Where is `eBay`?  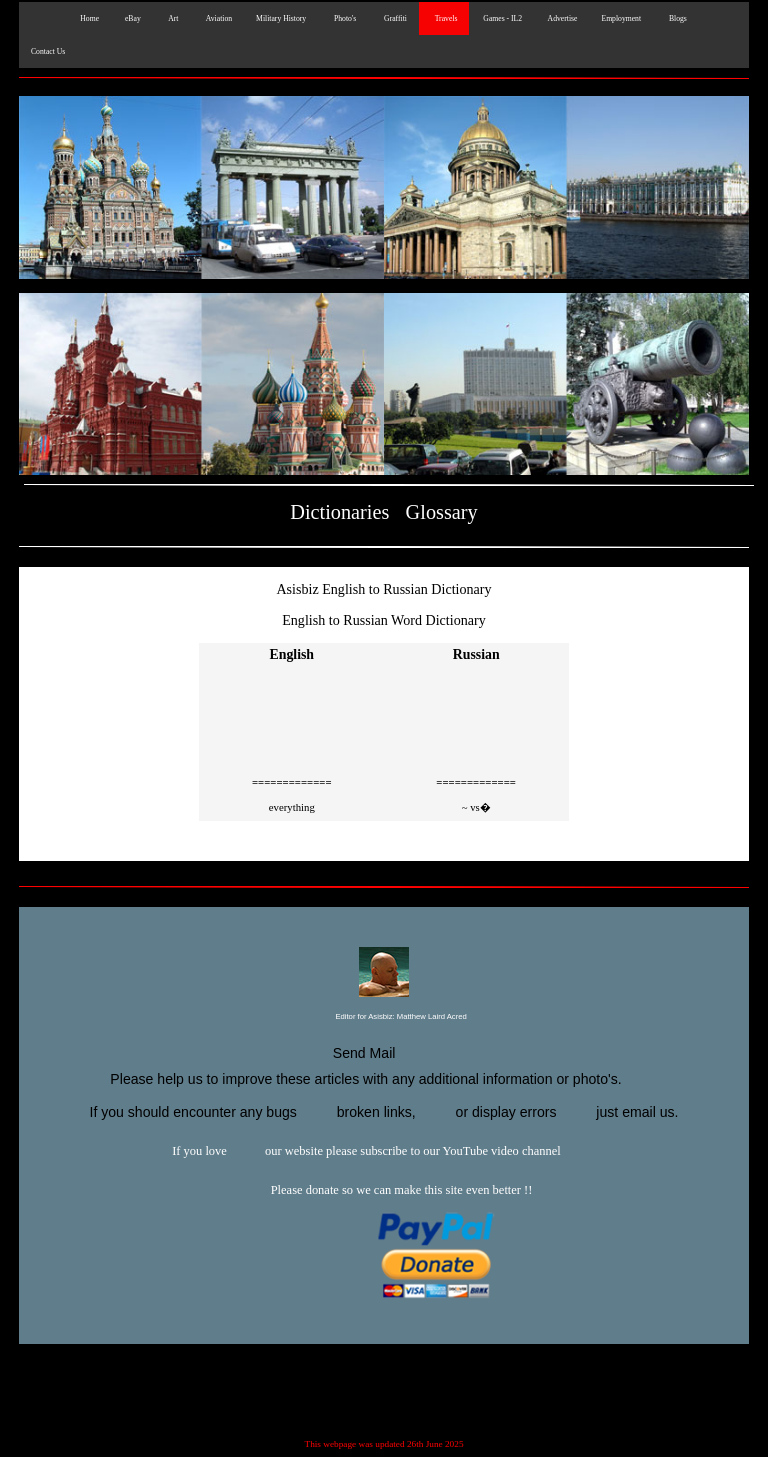 eBay is located at coordinates (132, 18).